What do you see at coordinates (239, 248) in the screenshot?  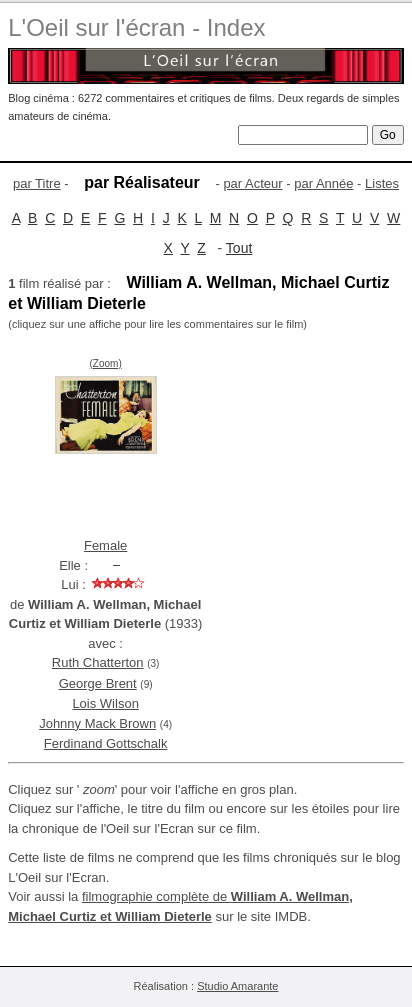 I see `Tout` at bounding box center [239, 248].